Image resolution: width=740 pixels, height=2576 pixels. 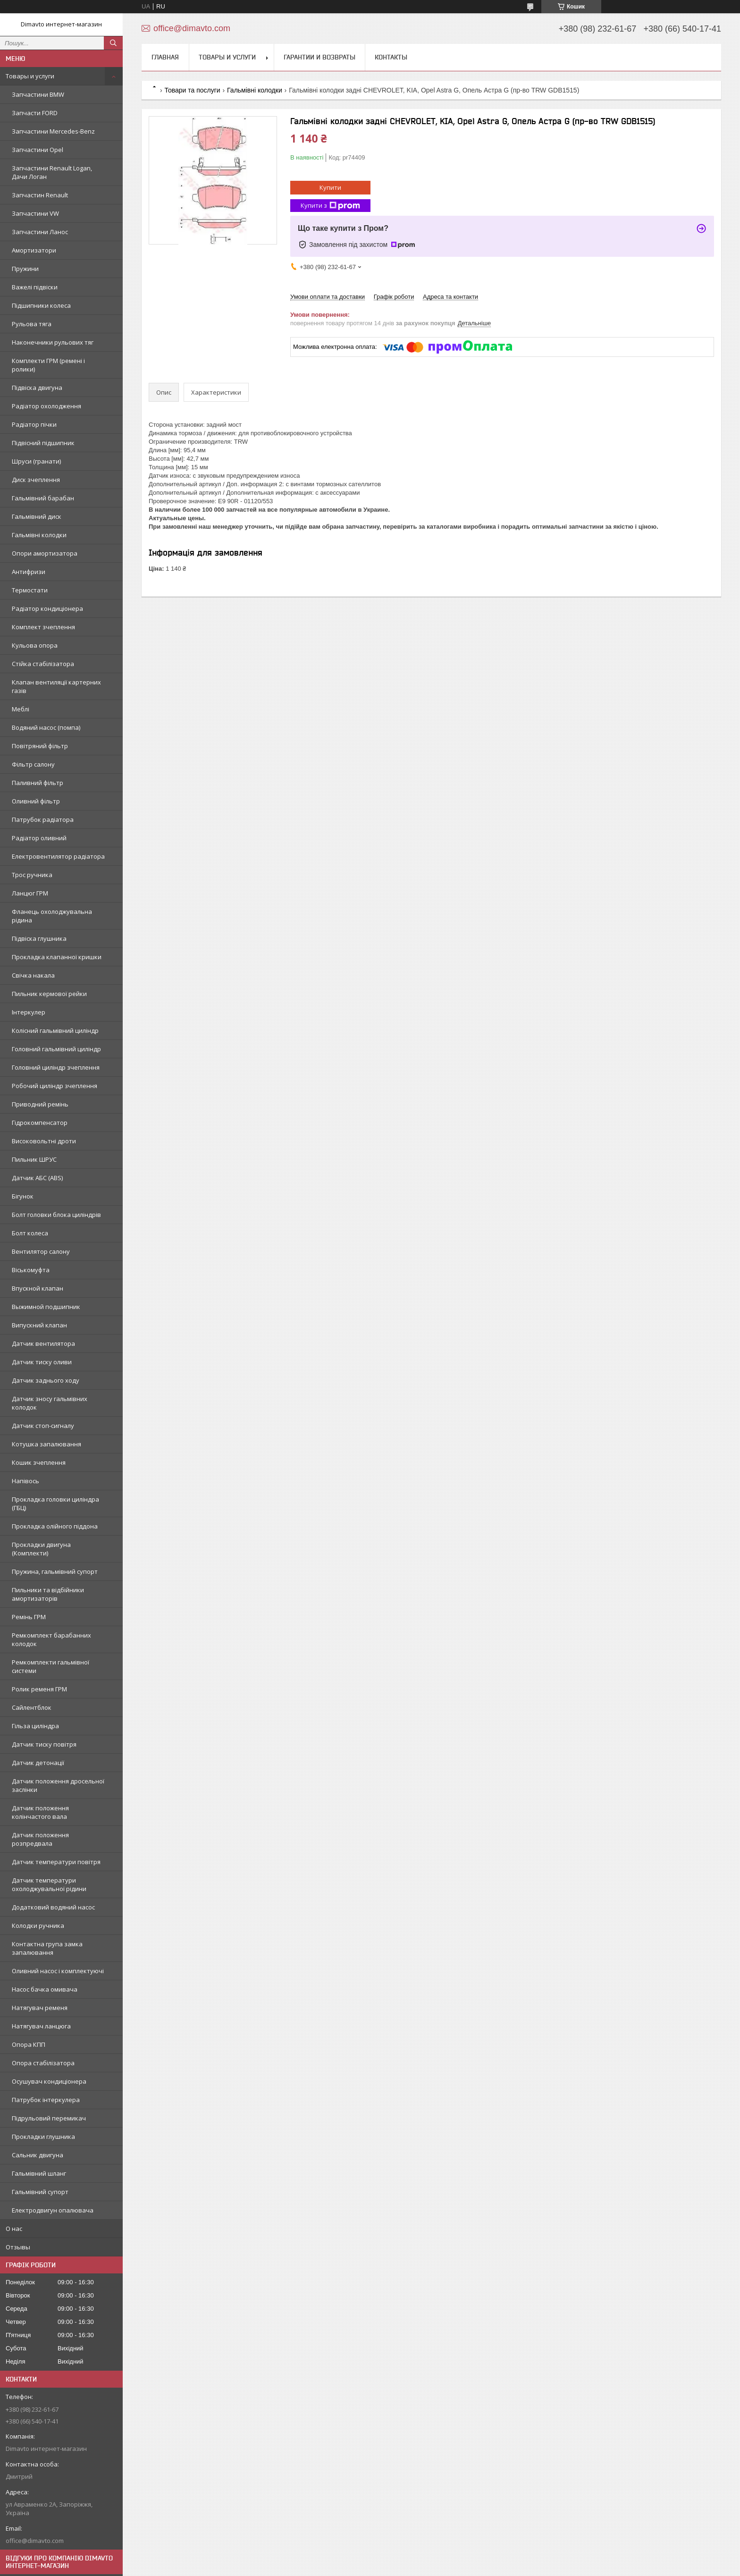 I want to click on Купити з, so click(x=330, y=205).